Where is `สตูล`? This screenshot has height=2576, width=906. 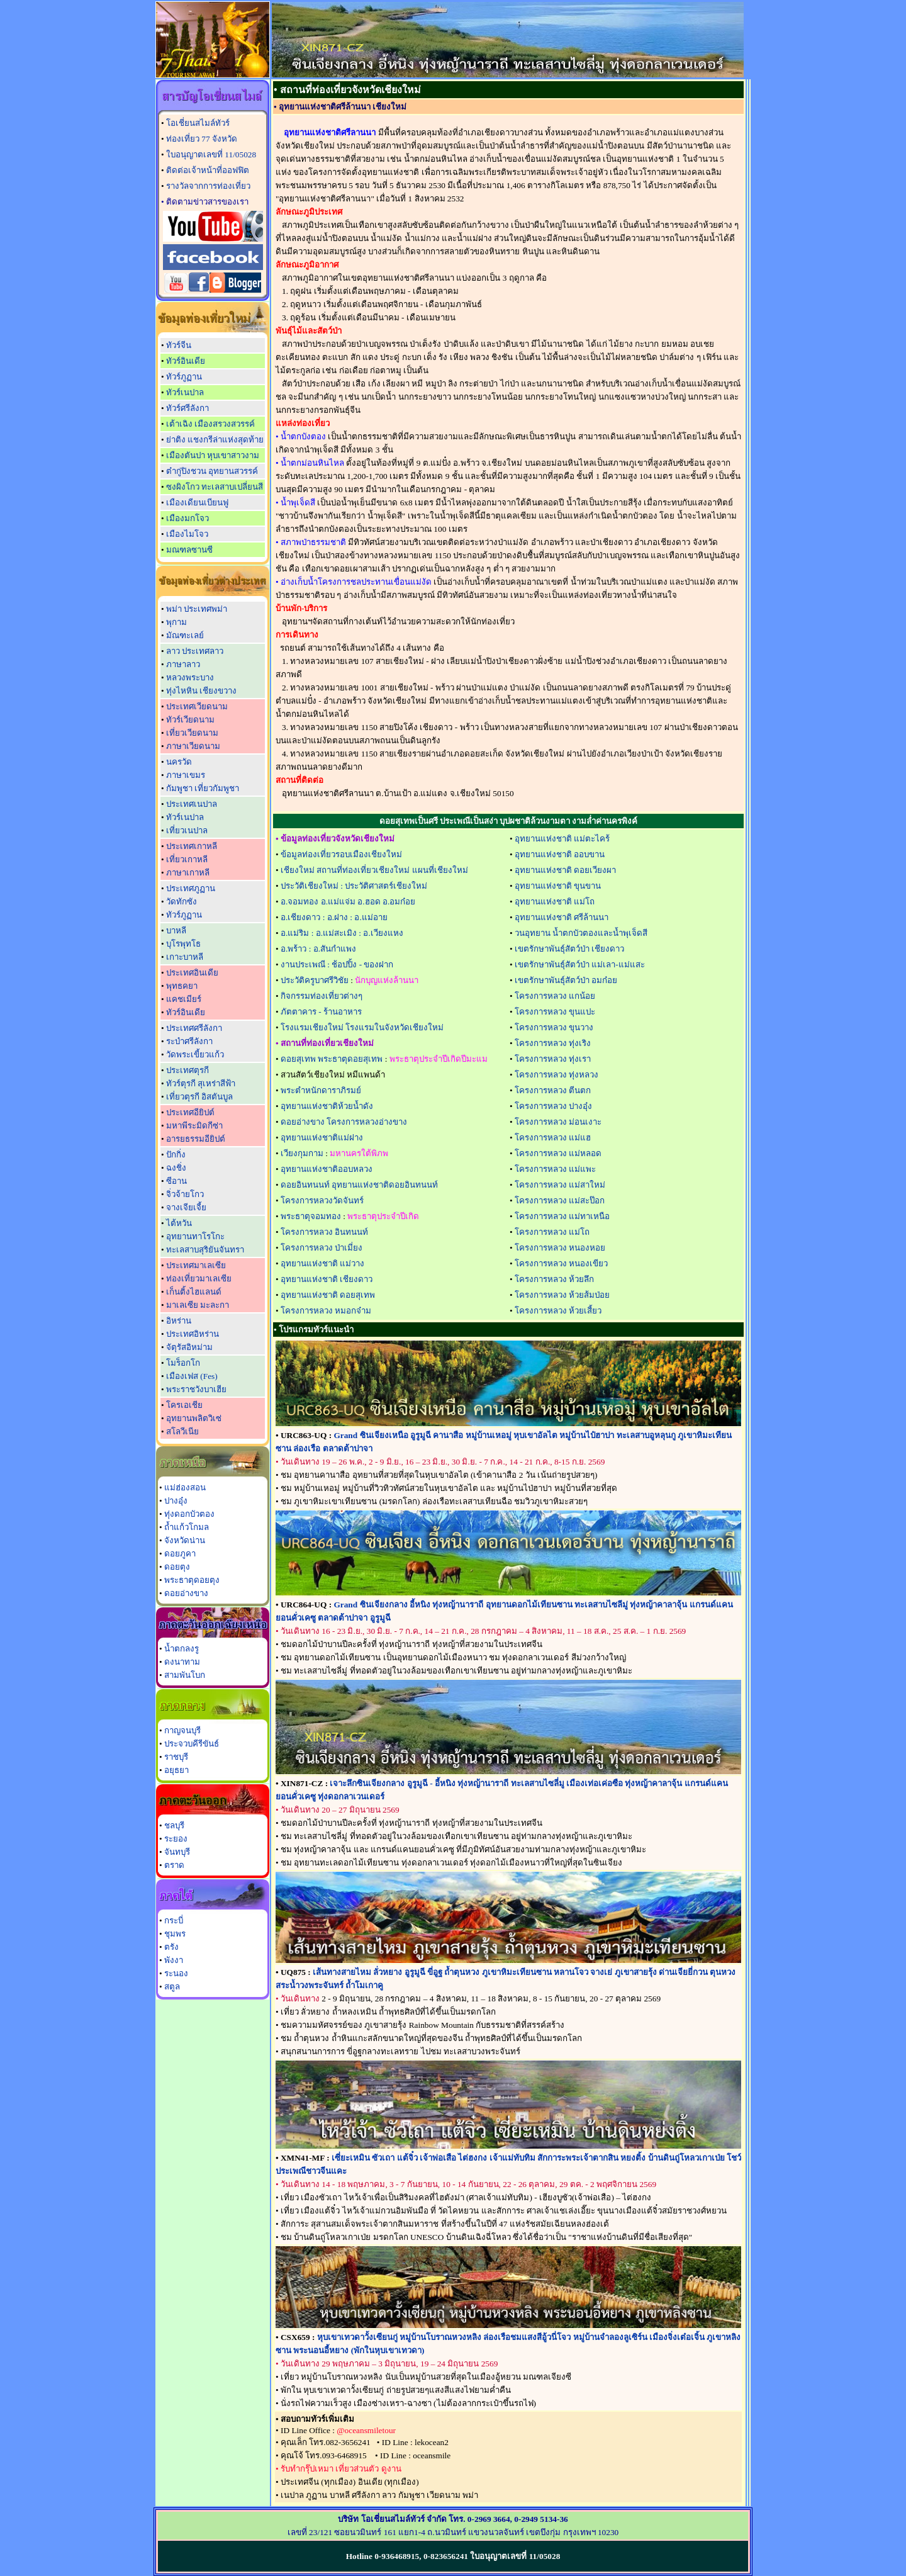
สตูล is located at coordinates (172, 1986).